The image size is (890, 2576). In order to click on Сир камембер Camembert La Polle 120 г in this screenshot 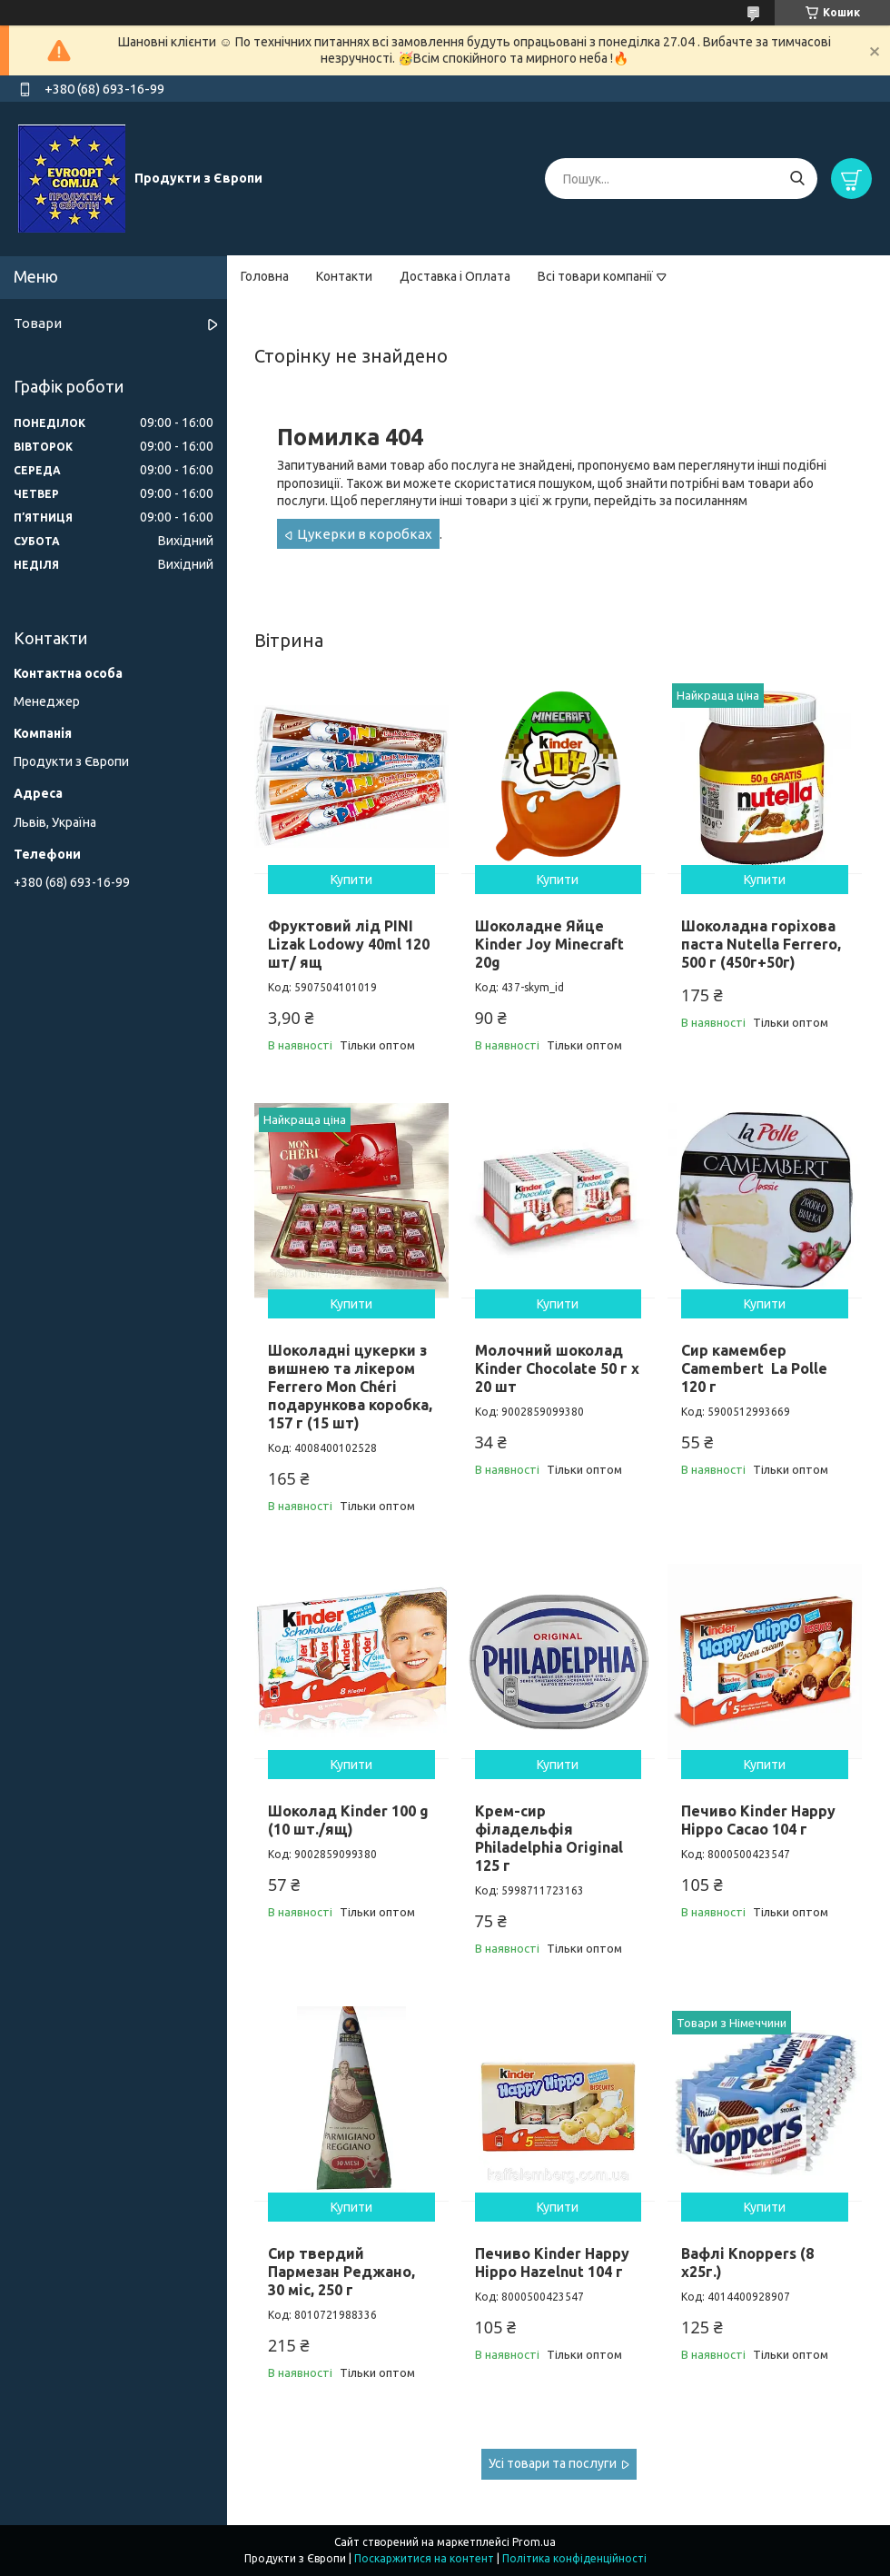, I will do `click(754, 1368)`.